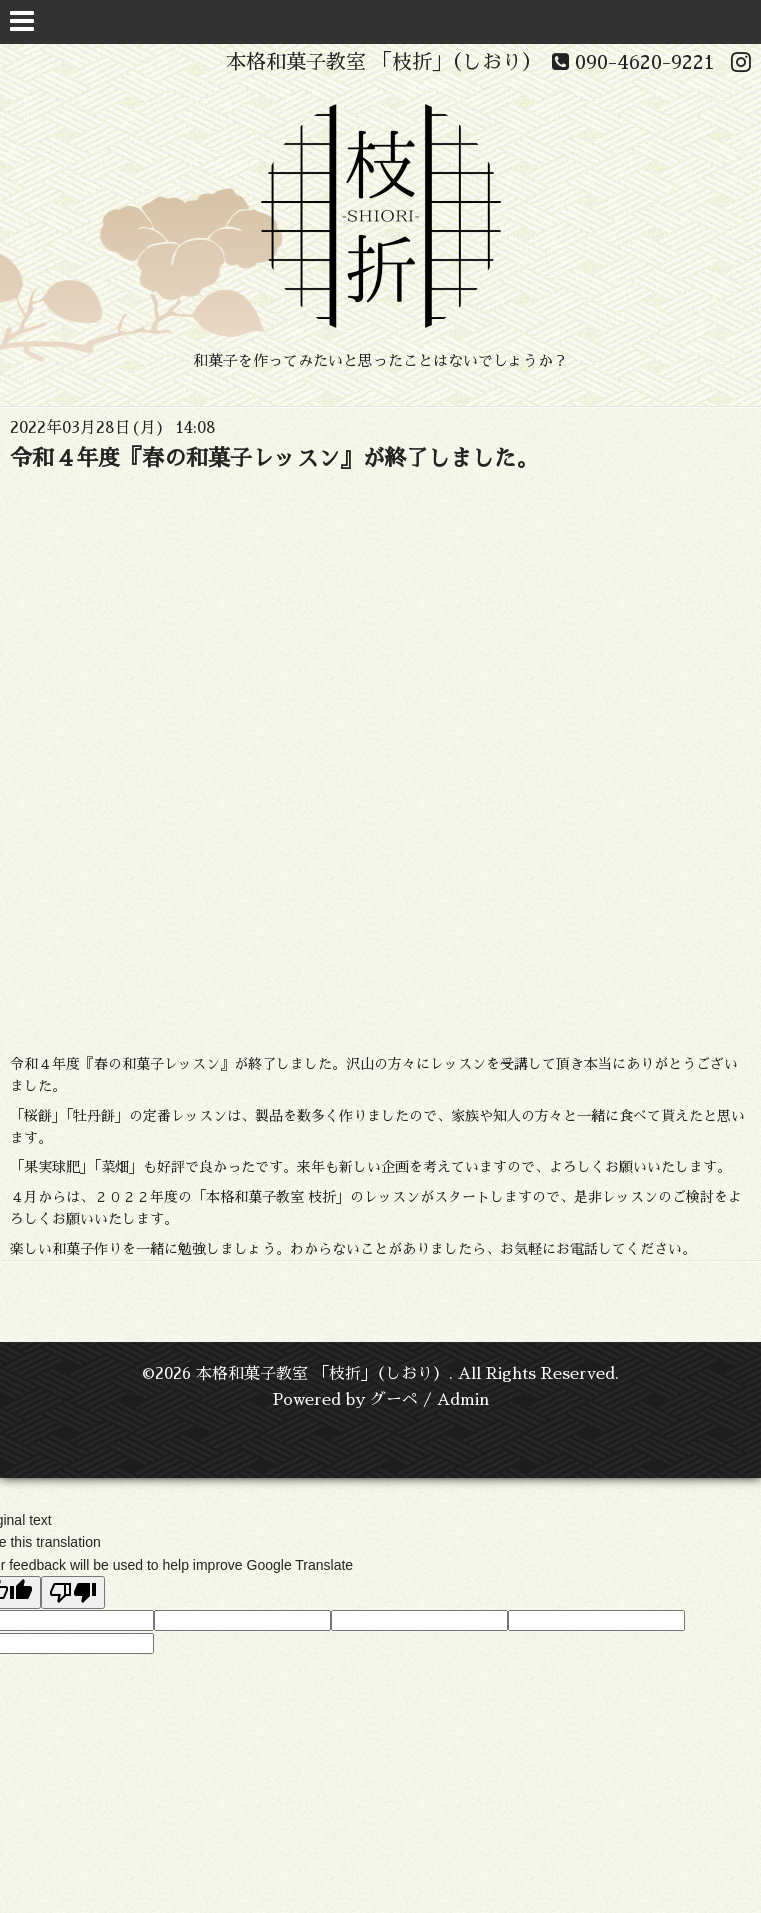 This screenshot has width=761, height=1913. What do you see at coordinates (322, 1374) in the screenshot?
I see `本格和菓子教室 「枝折」（しおり）` at bounding box center [322, 1374].